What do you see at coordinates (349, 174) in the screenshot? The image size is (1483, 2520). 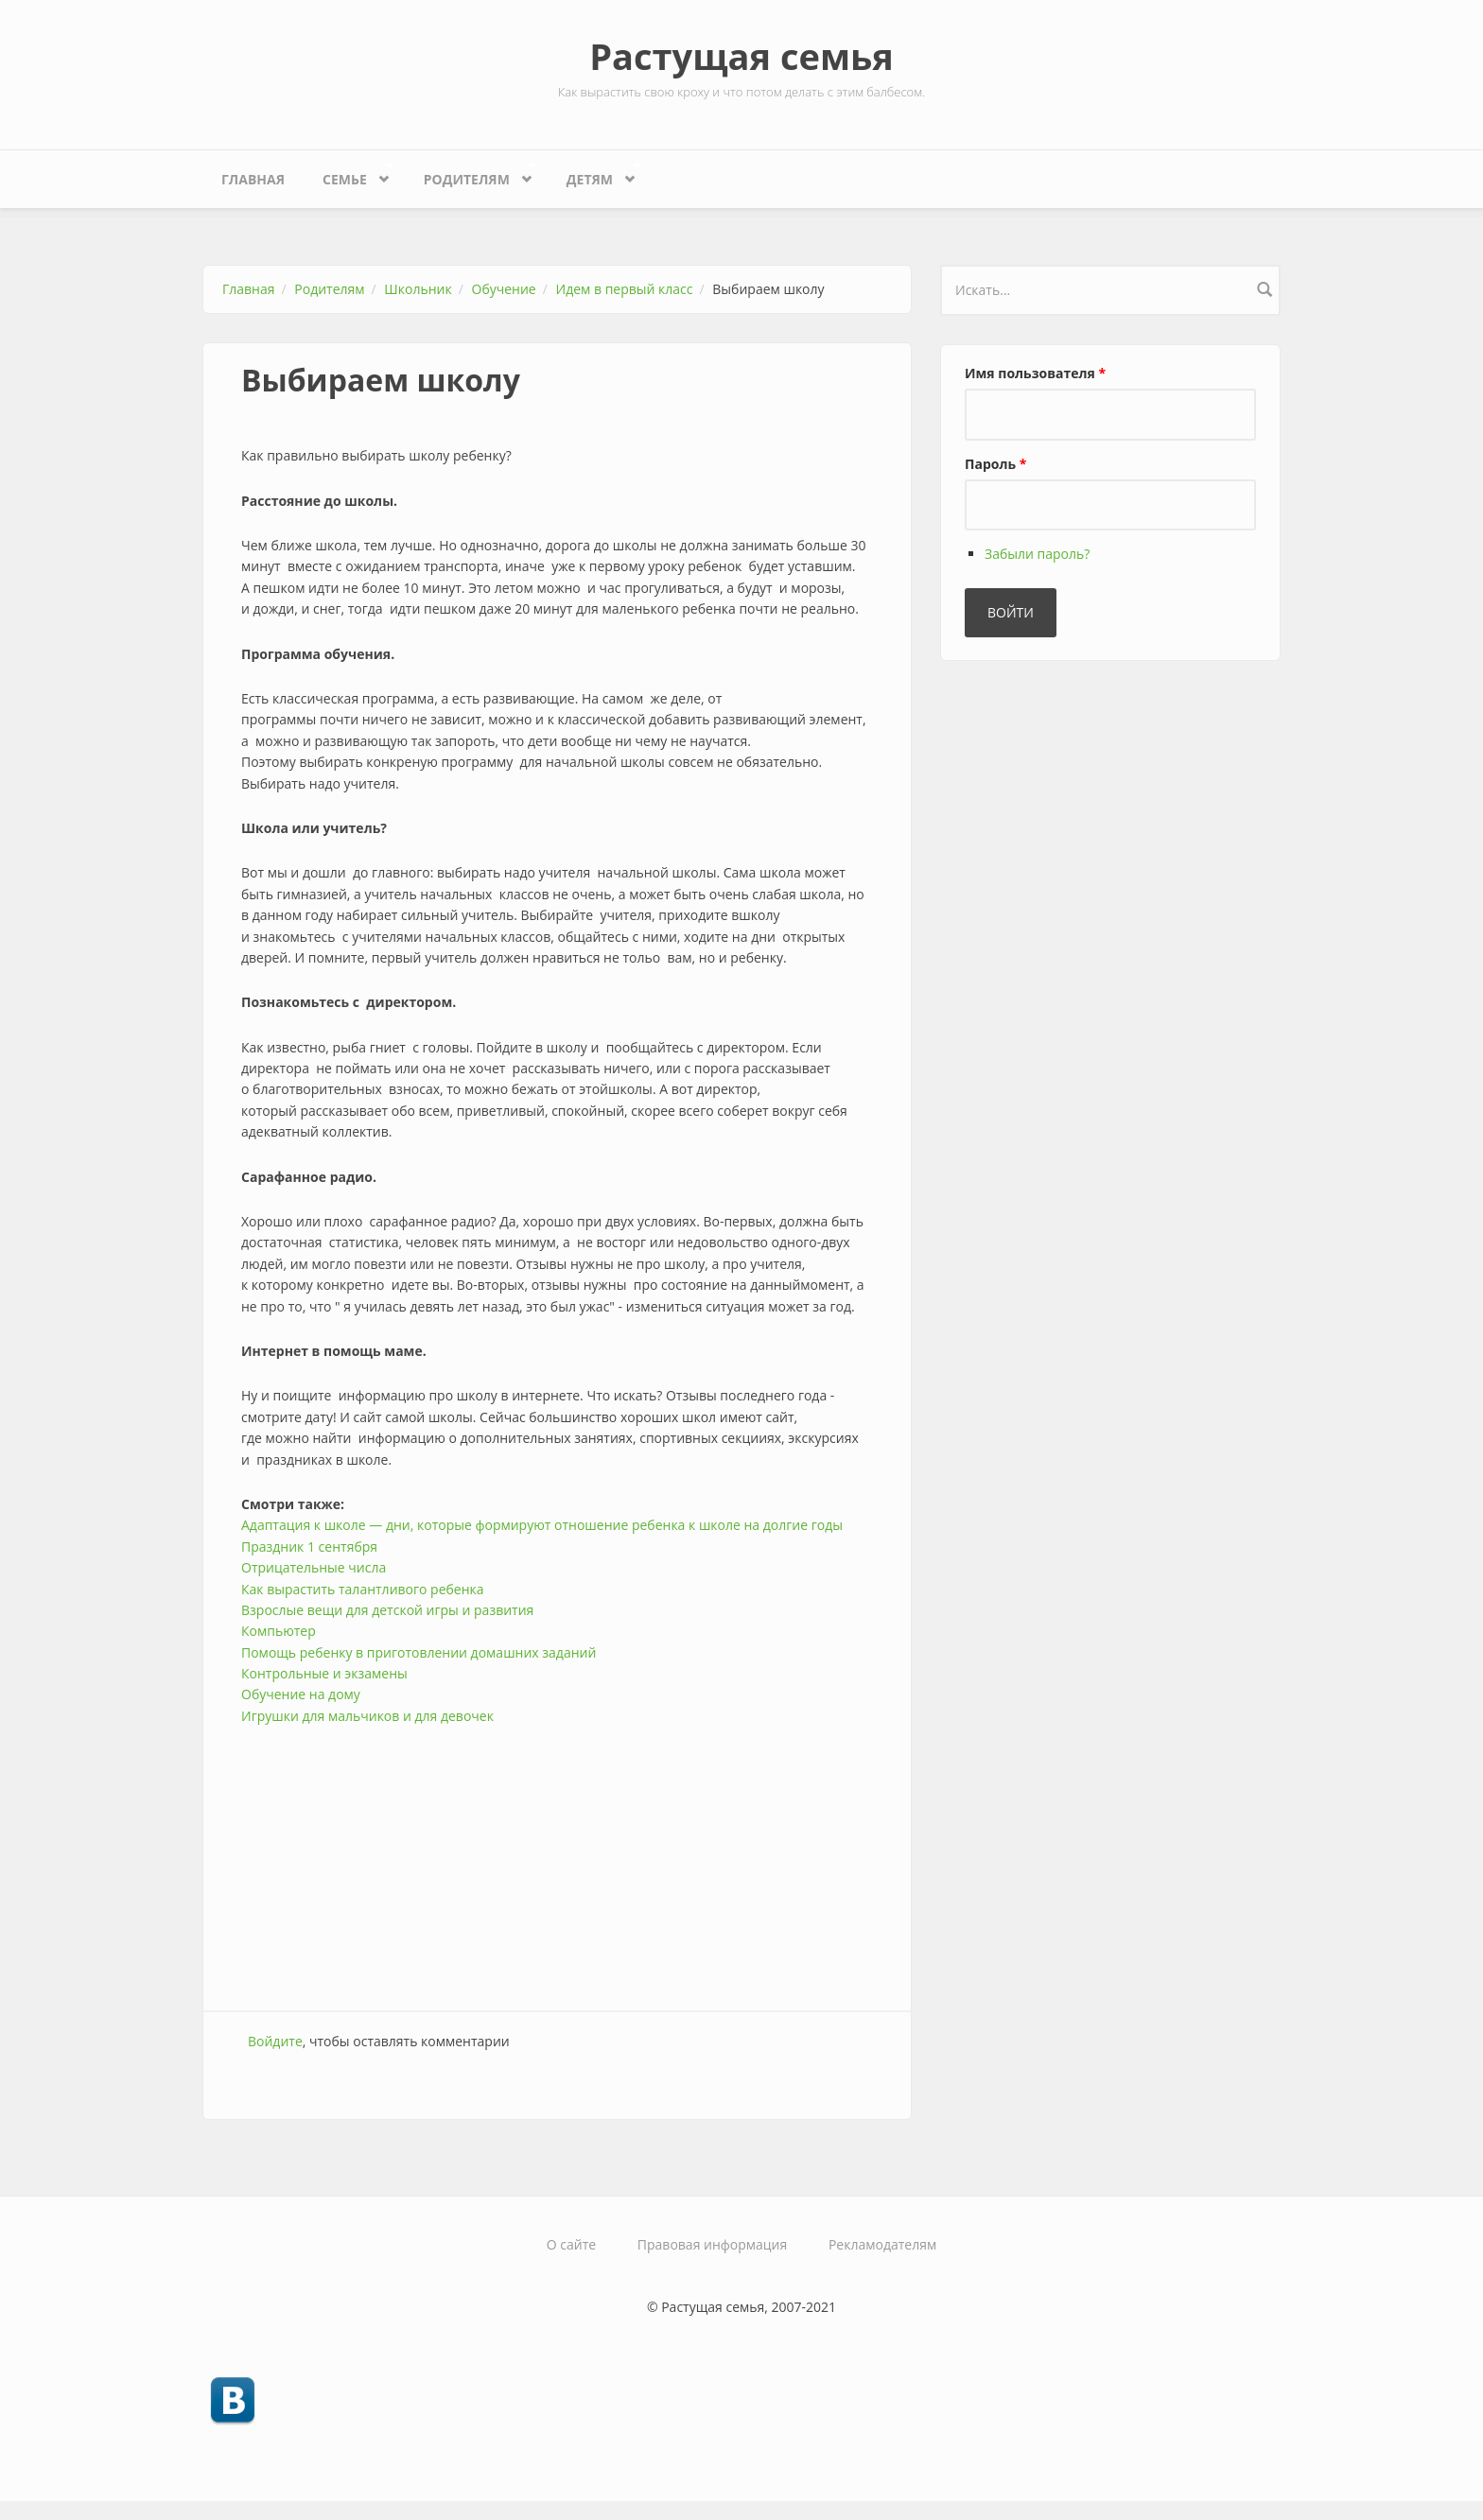 I see `Семье` at bounding box center [349, 174].